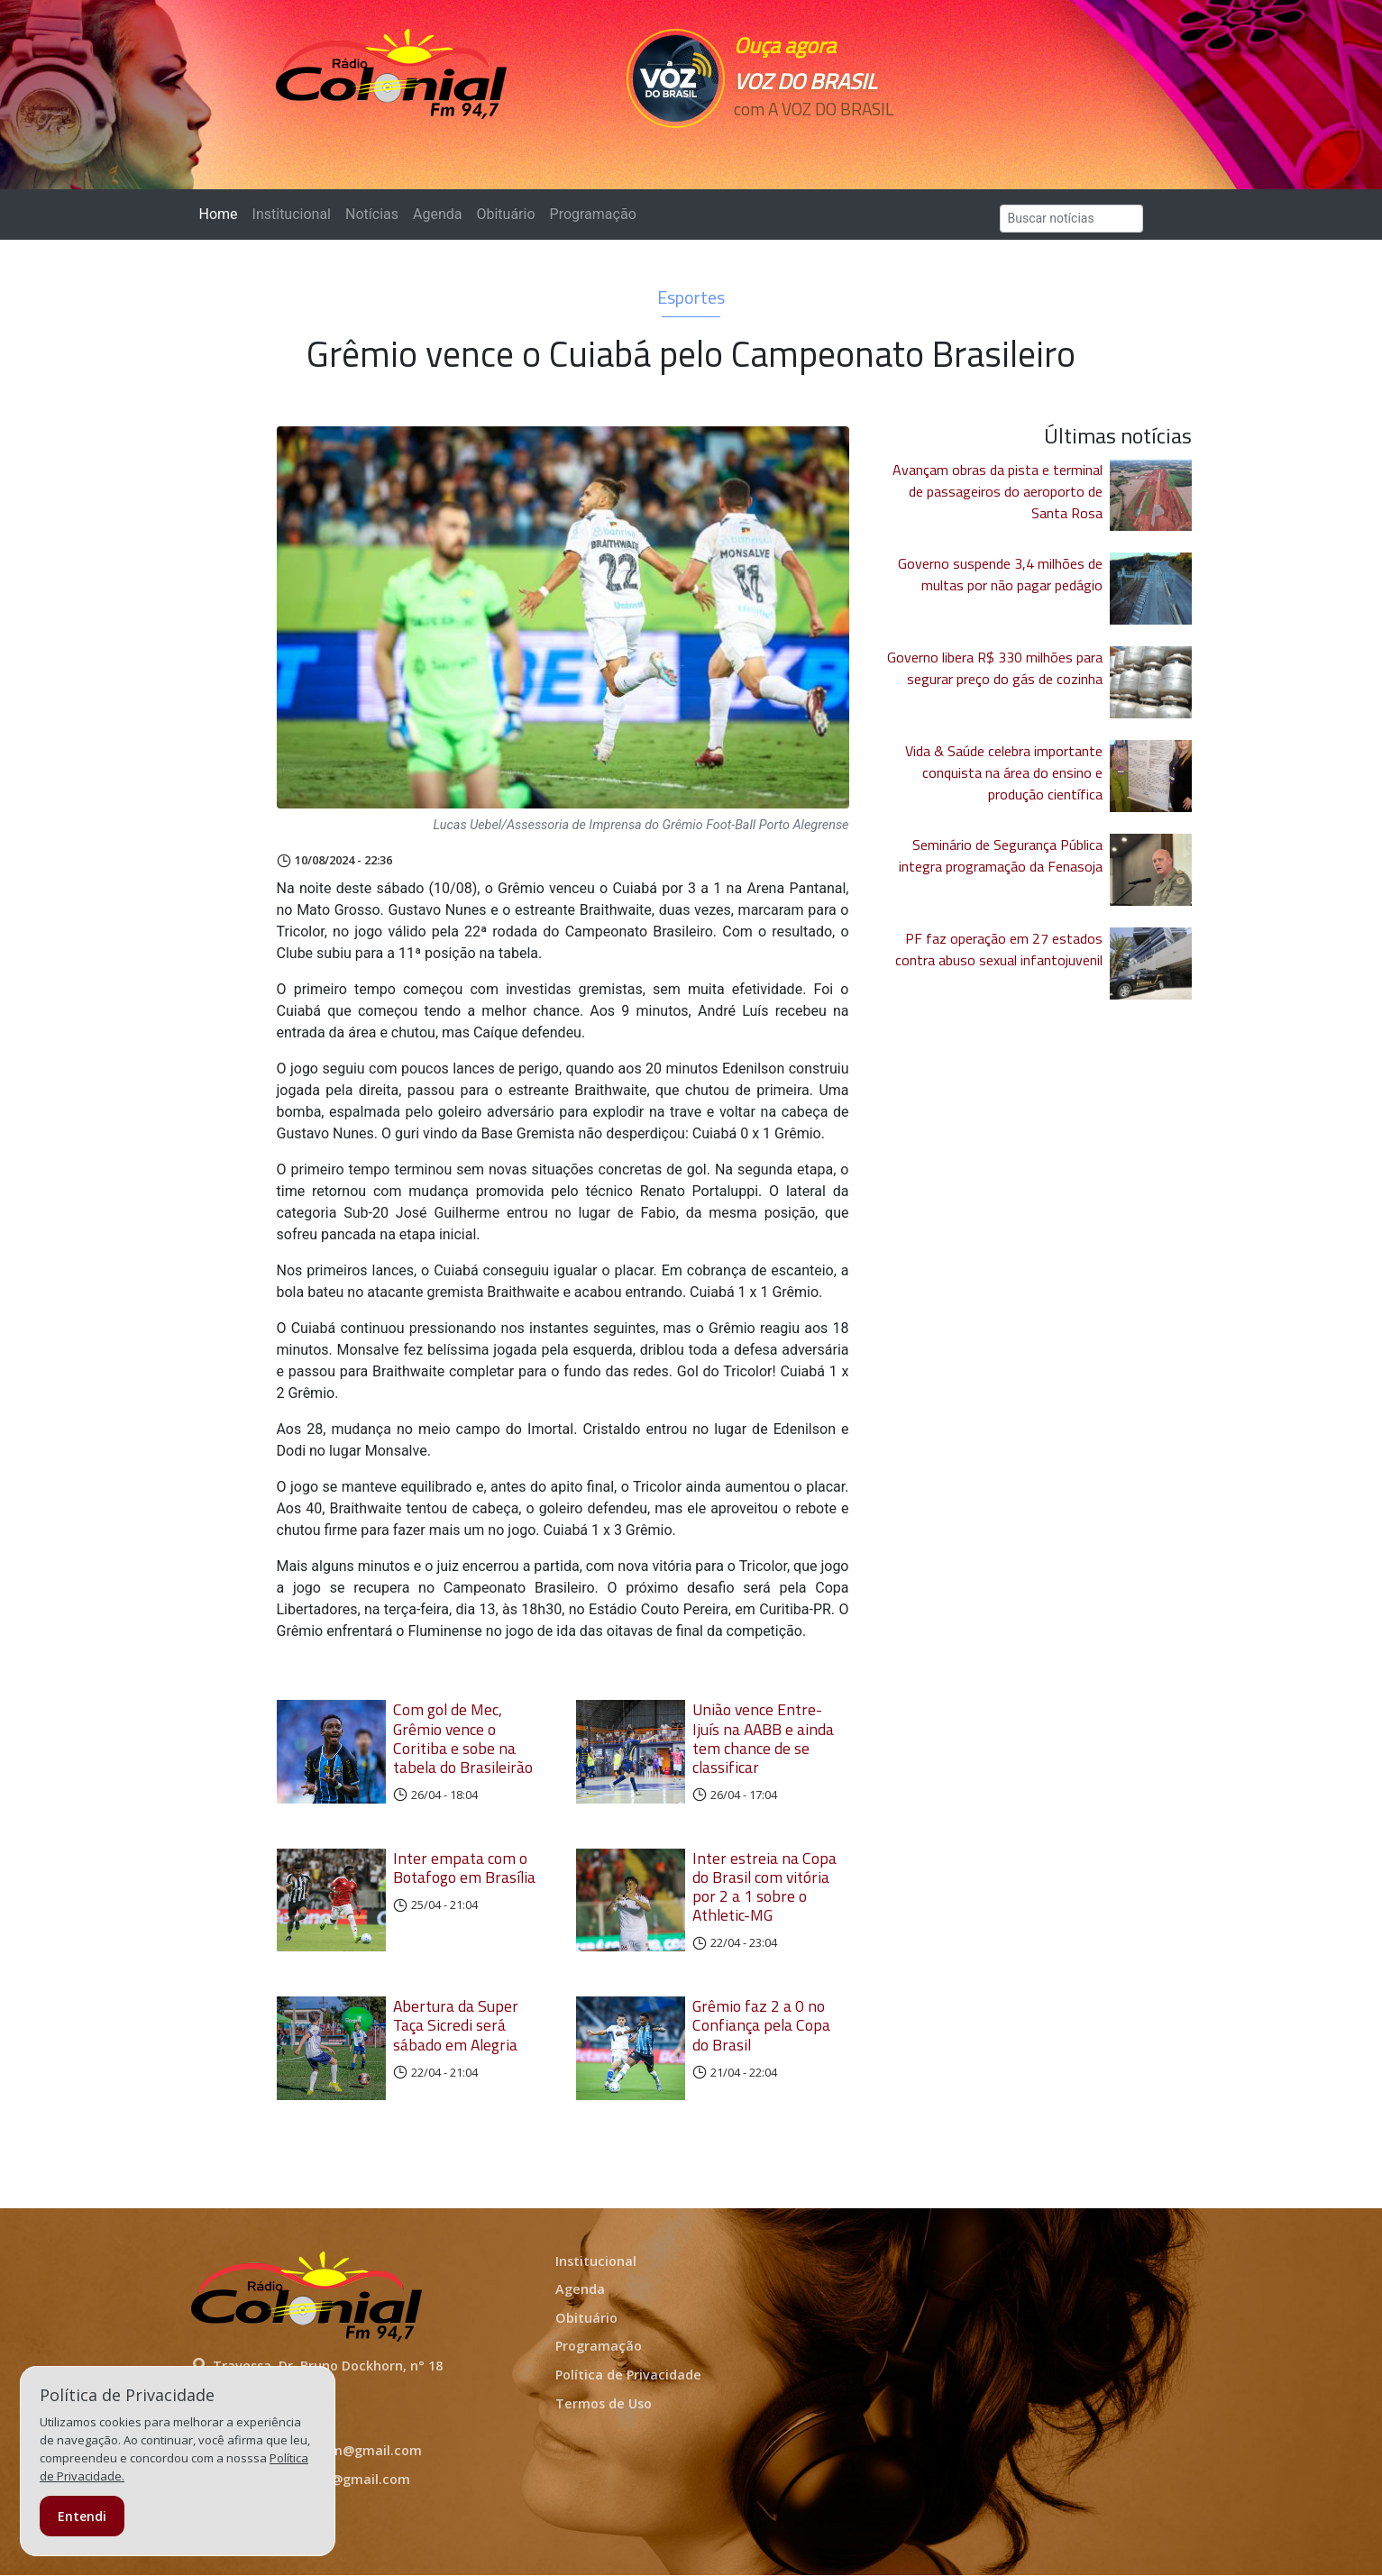  What do you see at coordinates (997, 491) in the screenshot?
I see `Avançam obras da pista e terminal de passageiros do aeroporto de Santa Rosa` at bounding box center [997, 491].